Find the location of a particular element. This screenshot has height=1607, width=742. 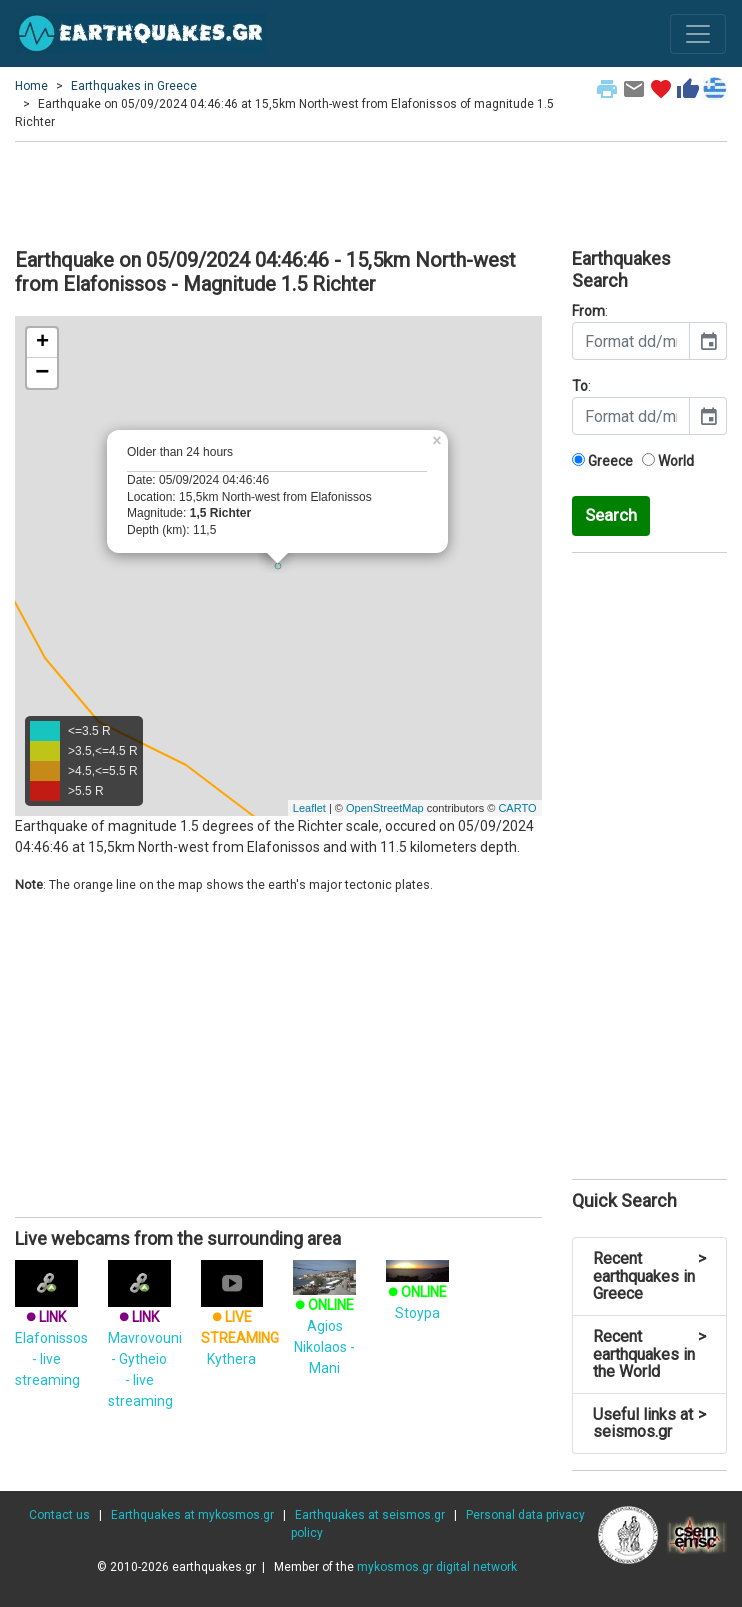

Kythera is located at coordinates (240, 1320).